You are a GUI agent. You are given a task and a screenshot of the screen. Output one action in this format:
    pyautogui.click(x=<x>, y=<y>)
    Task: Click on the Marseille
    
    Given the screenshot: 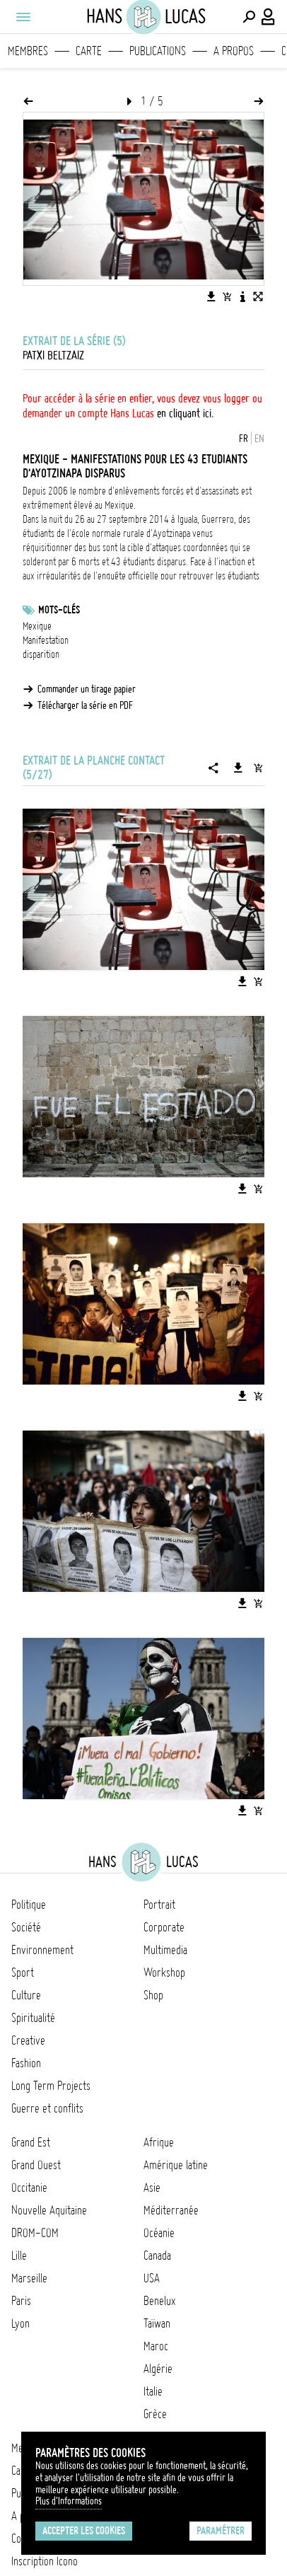 What is the action you would take?
    pyautogui.click(x=29, y=2278)
    